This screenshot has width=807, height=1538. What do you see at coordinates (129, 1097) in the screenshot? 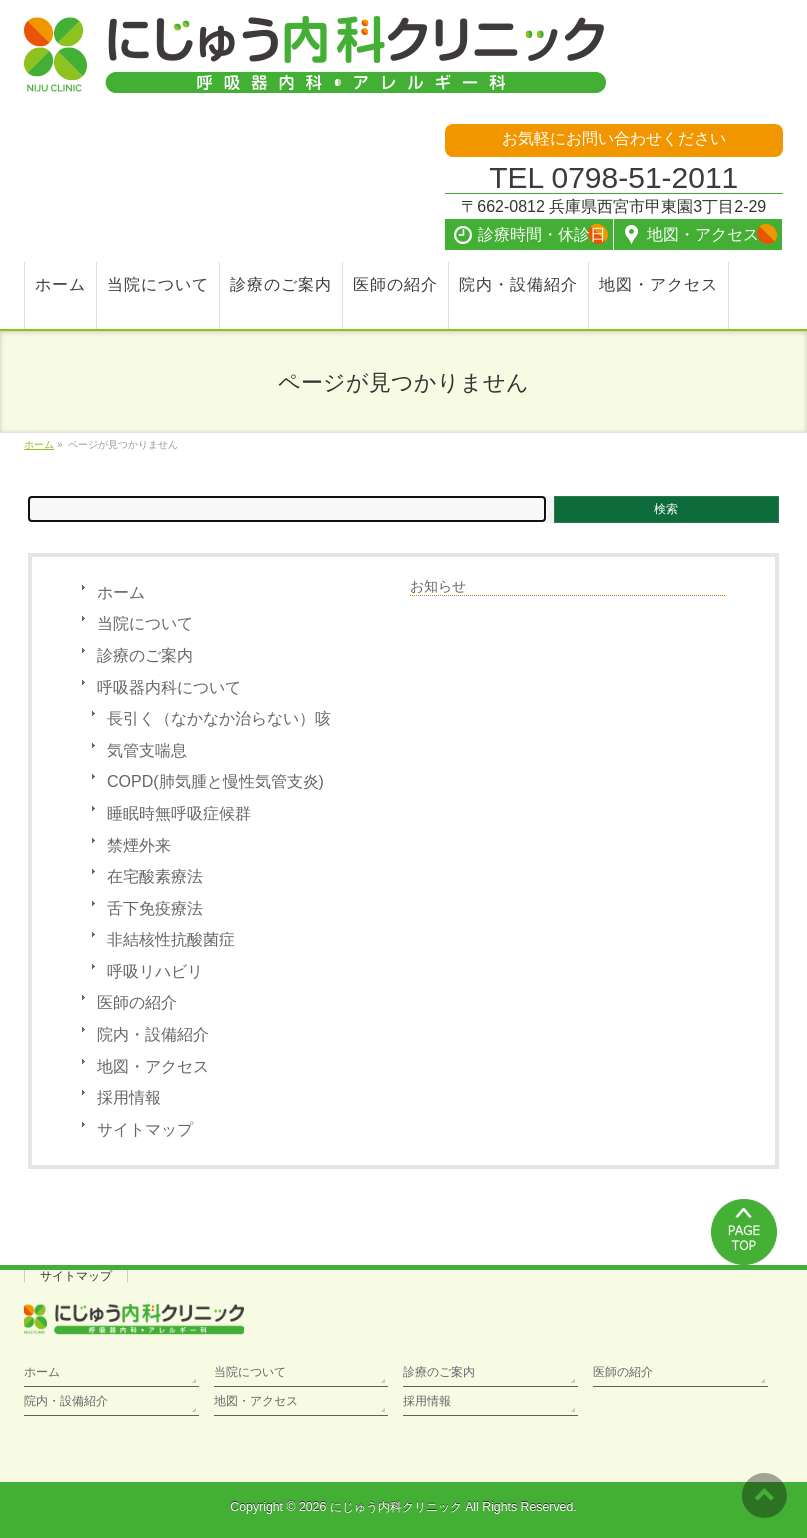
I see `採用情報` at bounding box center [129, 1097].